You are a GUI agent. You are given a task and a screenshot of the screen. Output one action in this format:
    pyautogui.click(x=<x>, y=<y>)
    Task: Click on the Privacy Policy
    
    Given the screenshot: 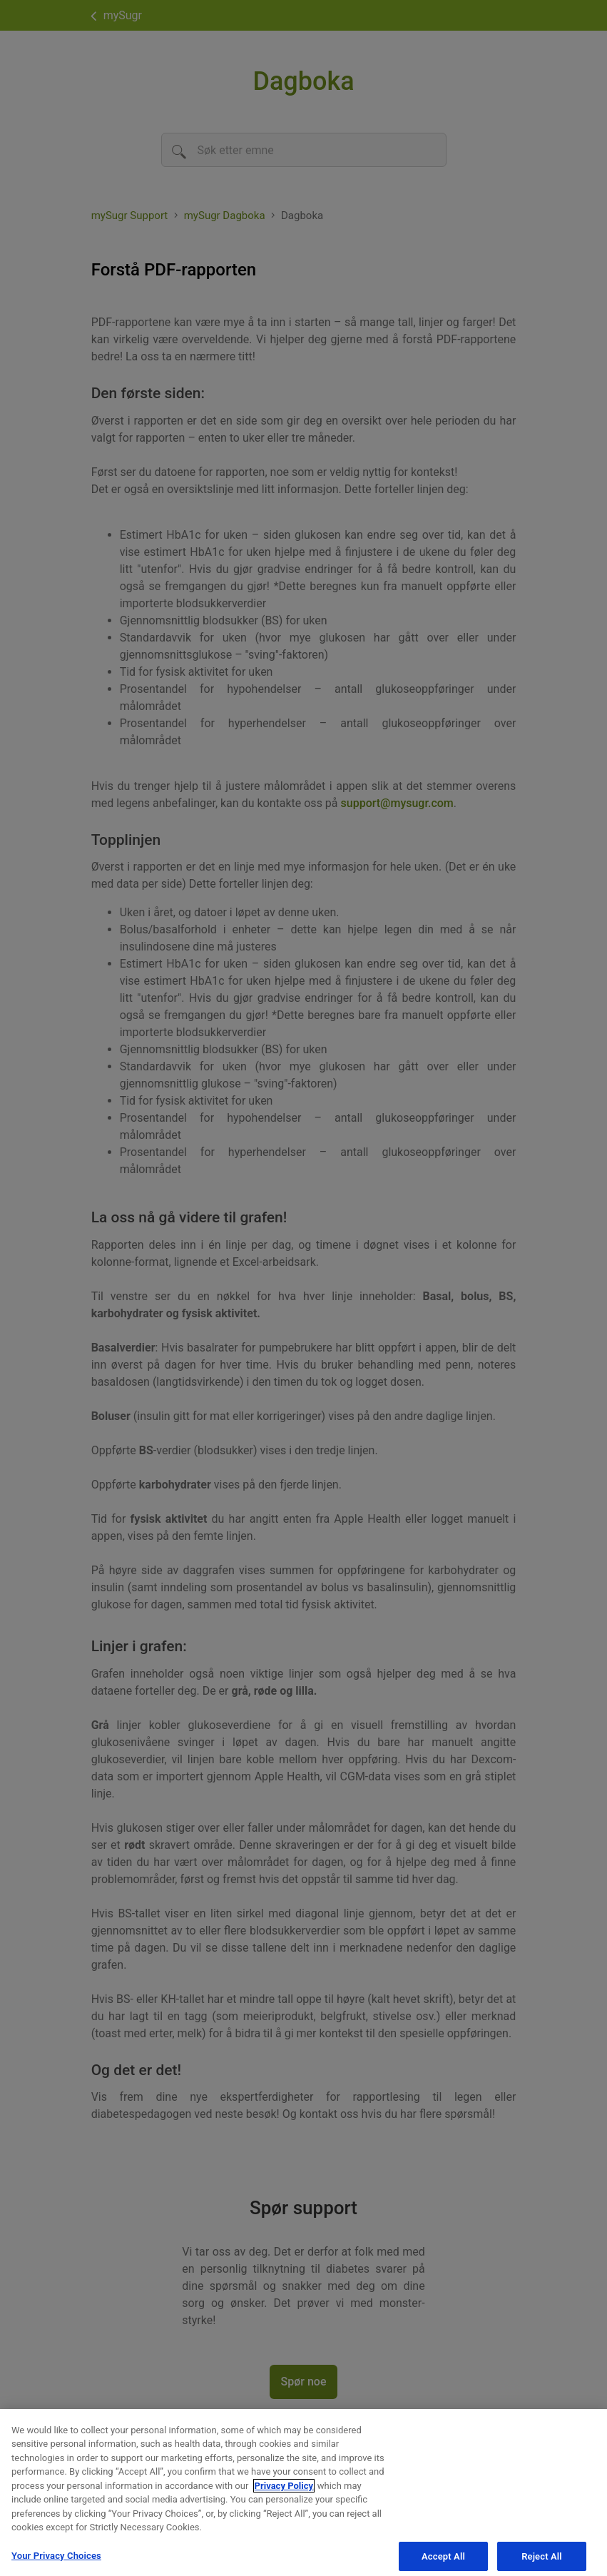 What is the action you would take?
    pyautogui.click(x=284, y=2491)
    